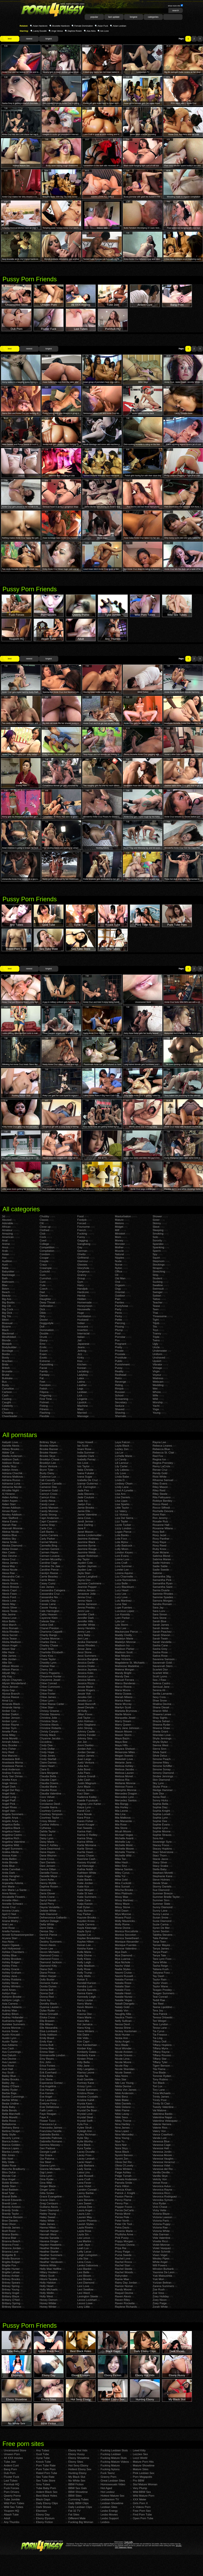 The height and width of the screenshot is (2576, 203). I want to click on Heather Vandeven, so click(51, 2262).